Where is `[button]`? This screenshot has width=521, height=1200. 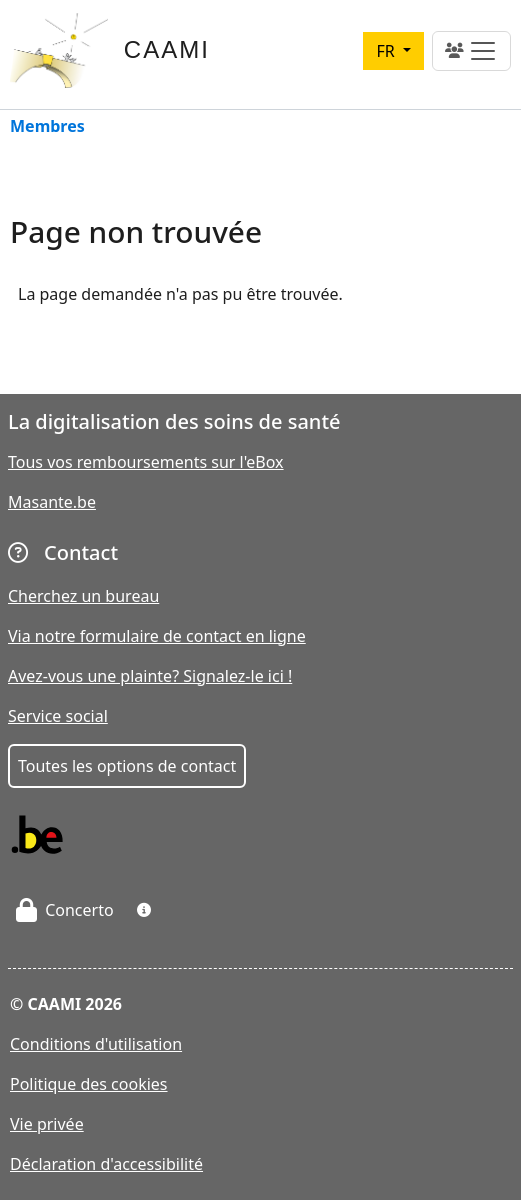 [button] is located at coordinates (144, 910).